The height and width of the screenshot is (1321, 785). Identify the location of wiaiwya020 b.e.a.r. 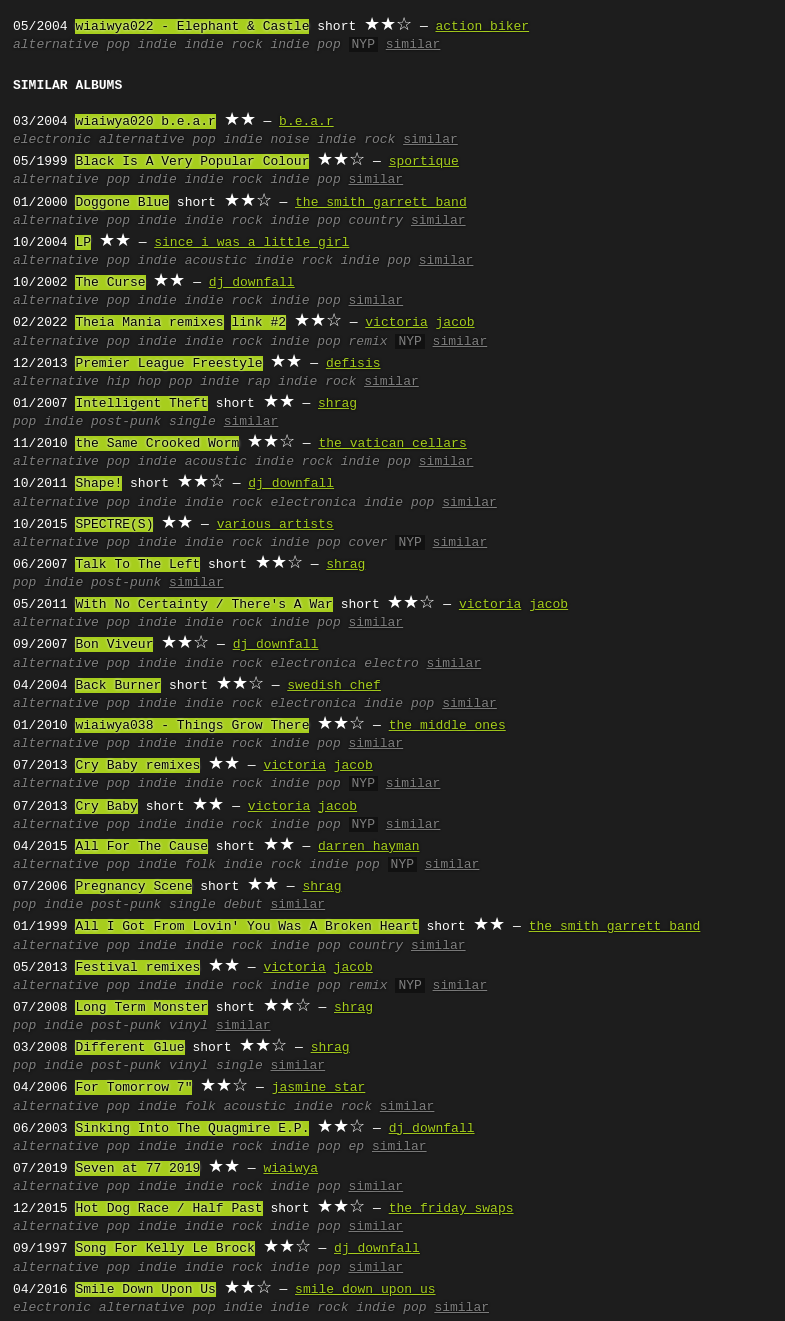
(145, 122).